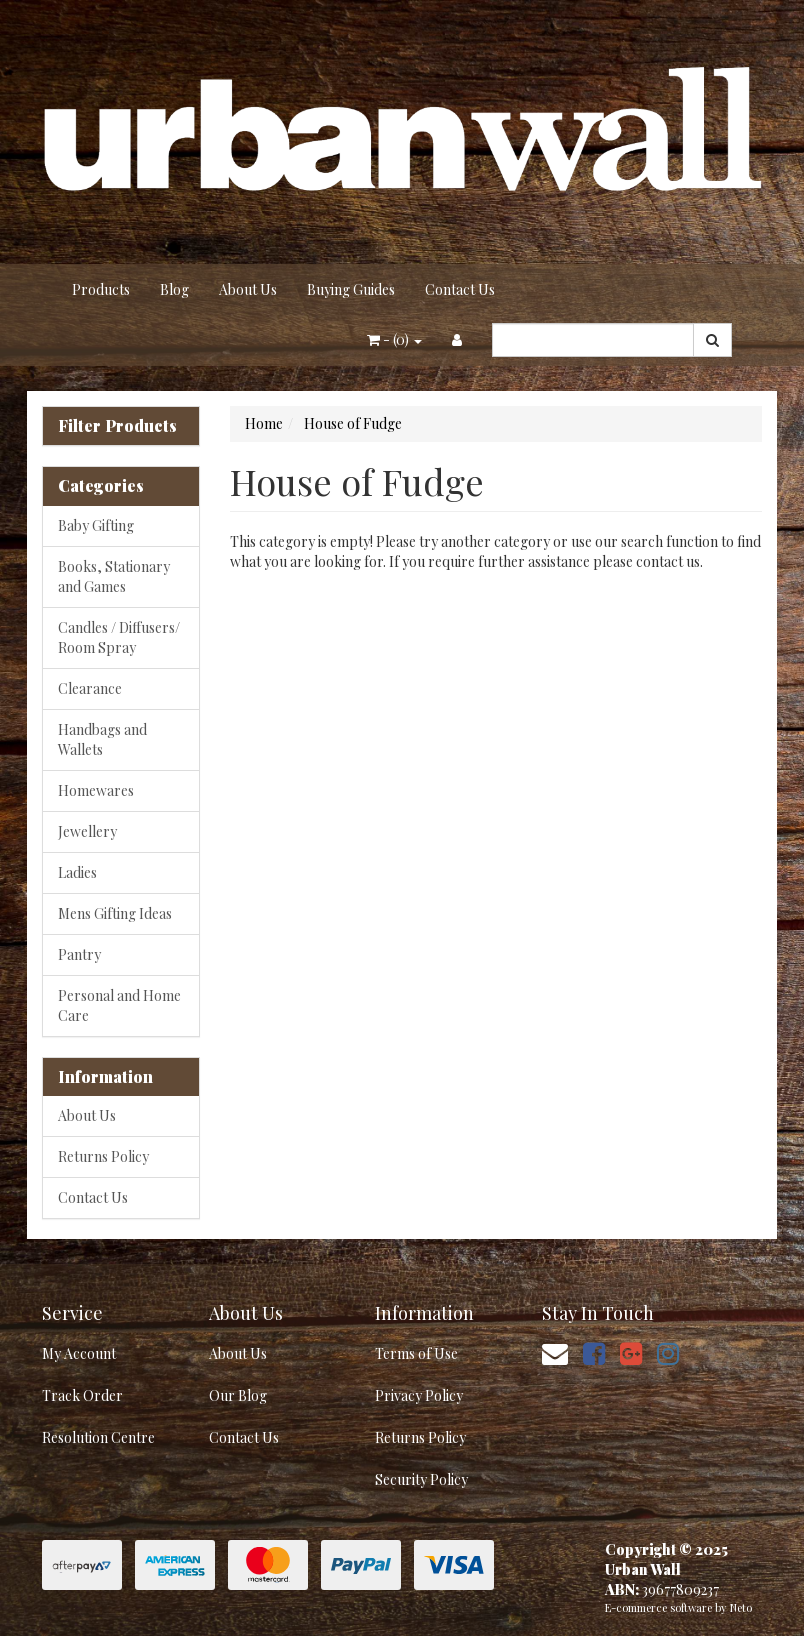 This screenshot has width=804, height=1636. What do you see at coordinates (90, 688) in the screenshot?
I see `Clearance` at bounding box center [90, 688].